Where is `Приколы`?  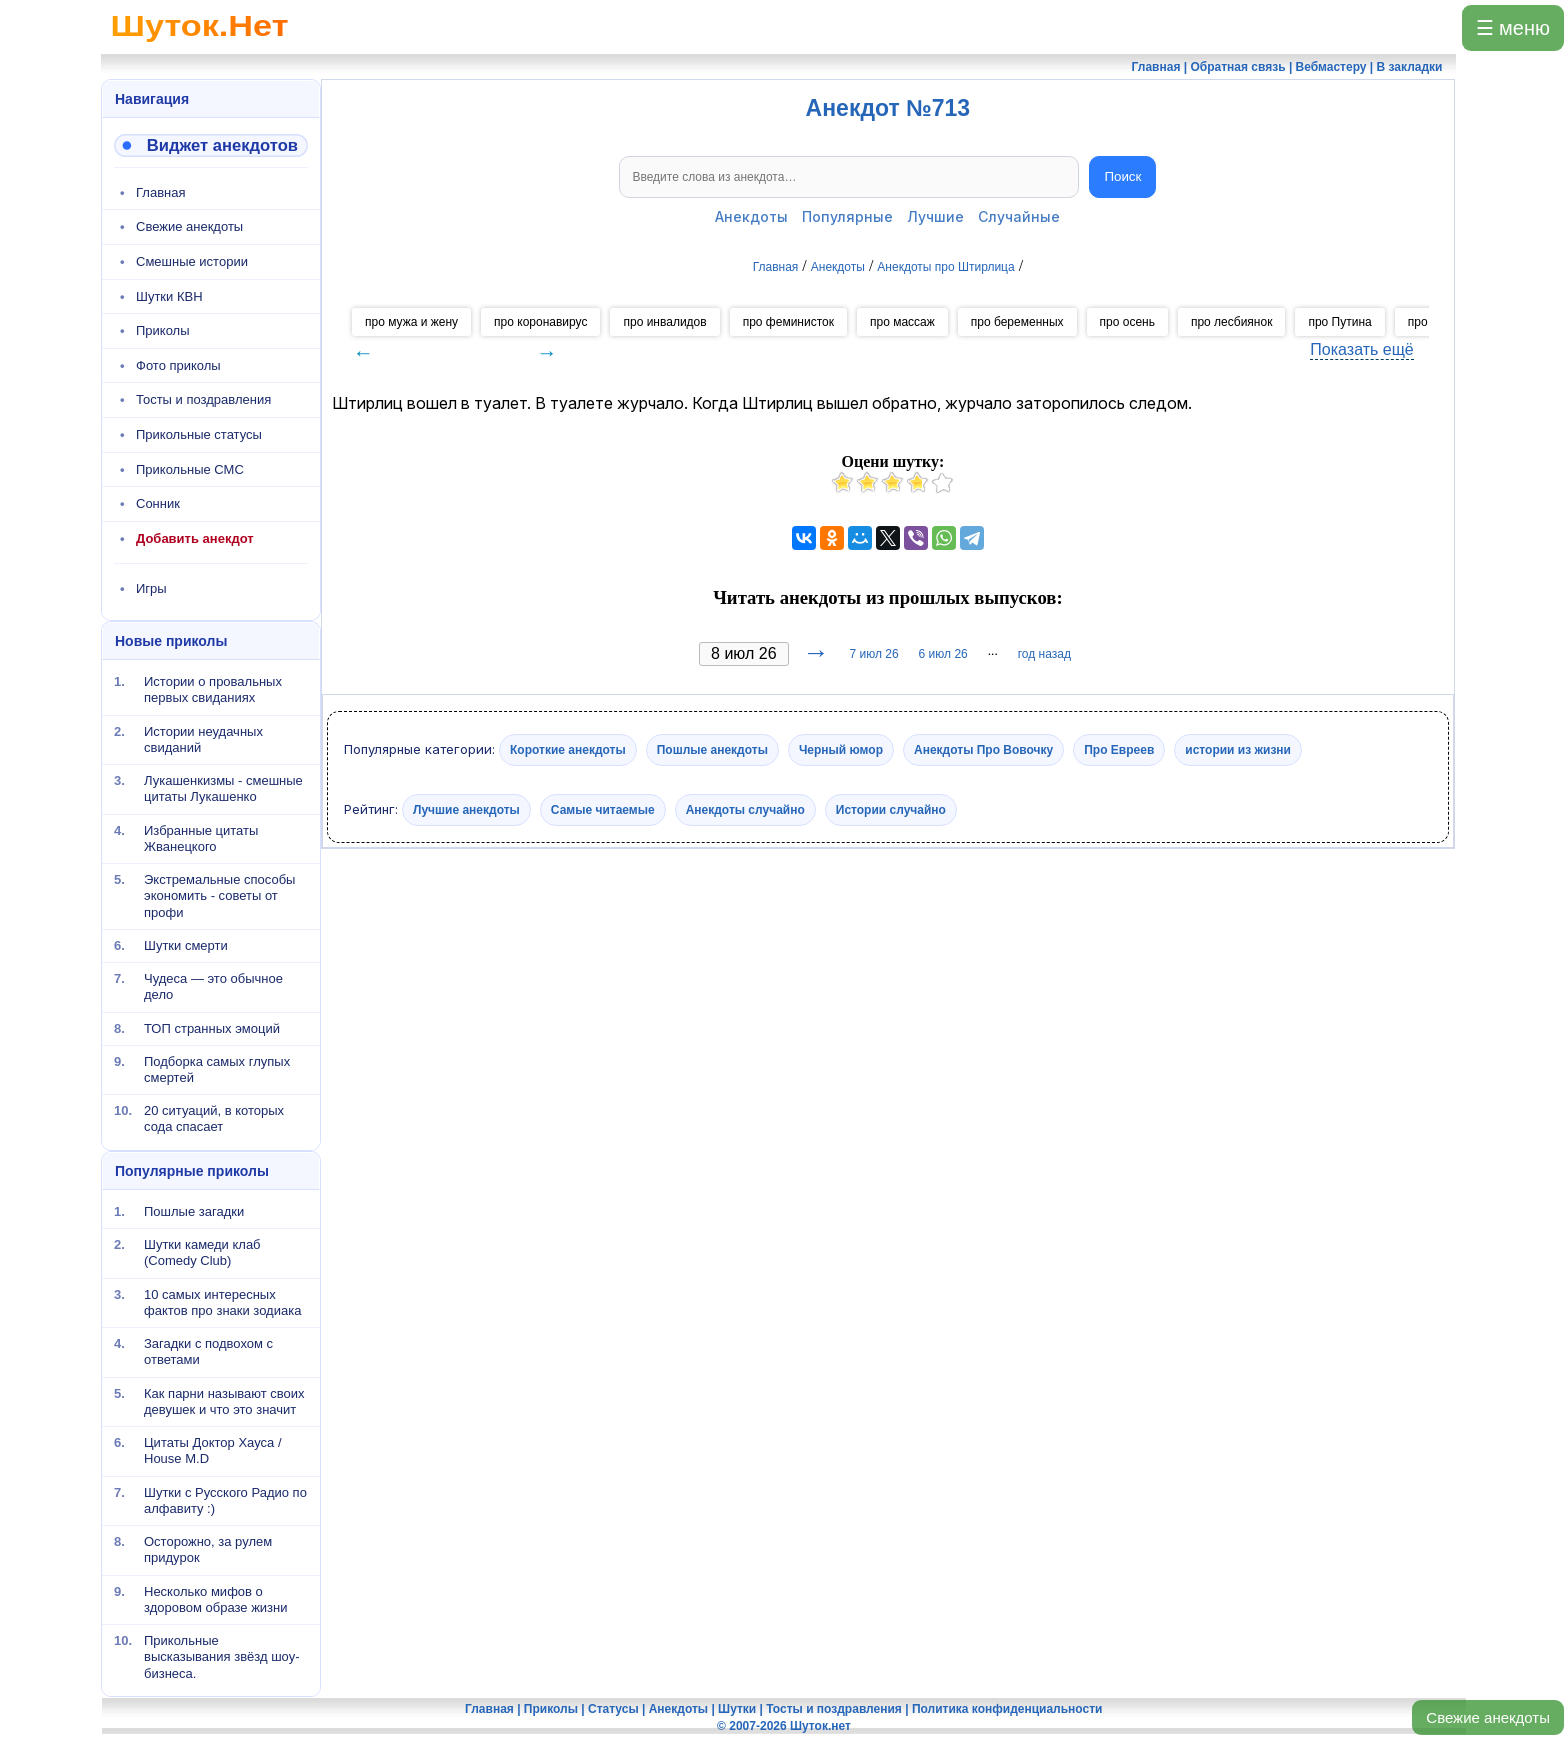
Приколы is located at coordinates (163, 330).